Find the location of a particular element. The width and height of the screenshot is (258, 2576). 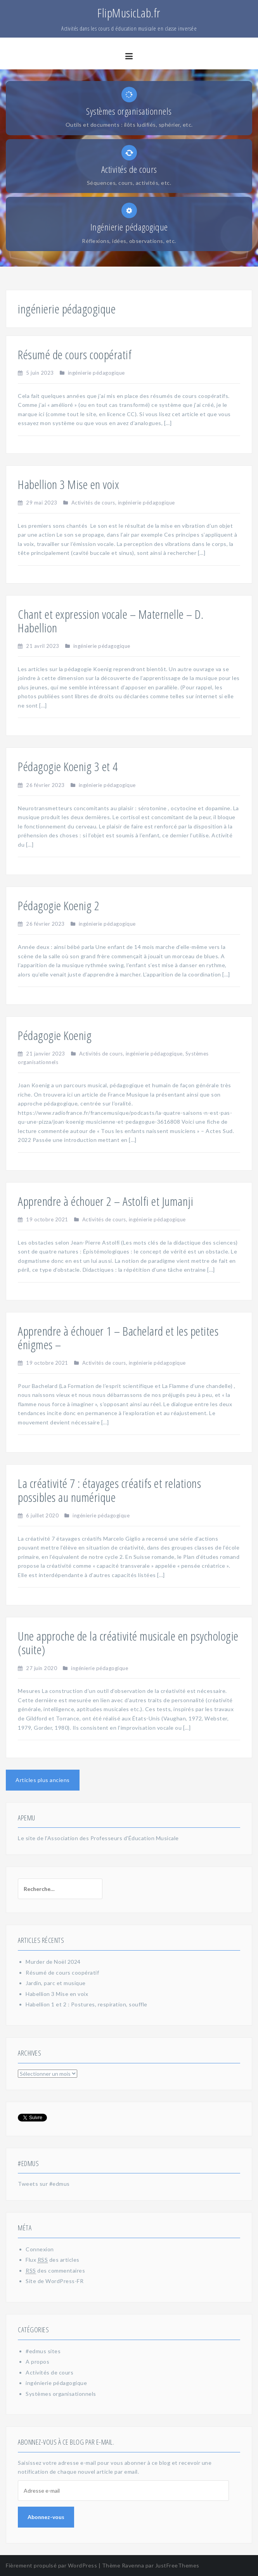

Habellion 3 Mise en voix is located at coordinates (68, 484).